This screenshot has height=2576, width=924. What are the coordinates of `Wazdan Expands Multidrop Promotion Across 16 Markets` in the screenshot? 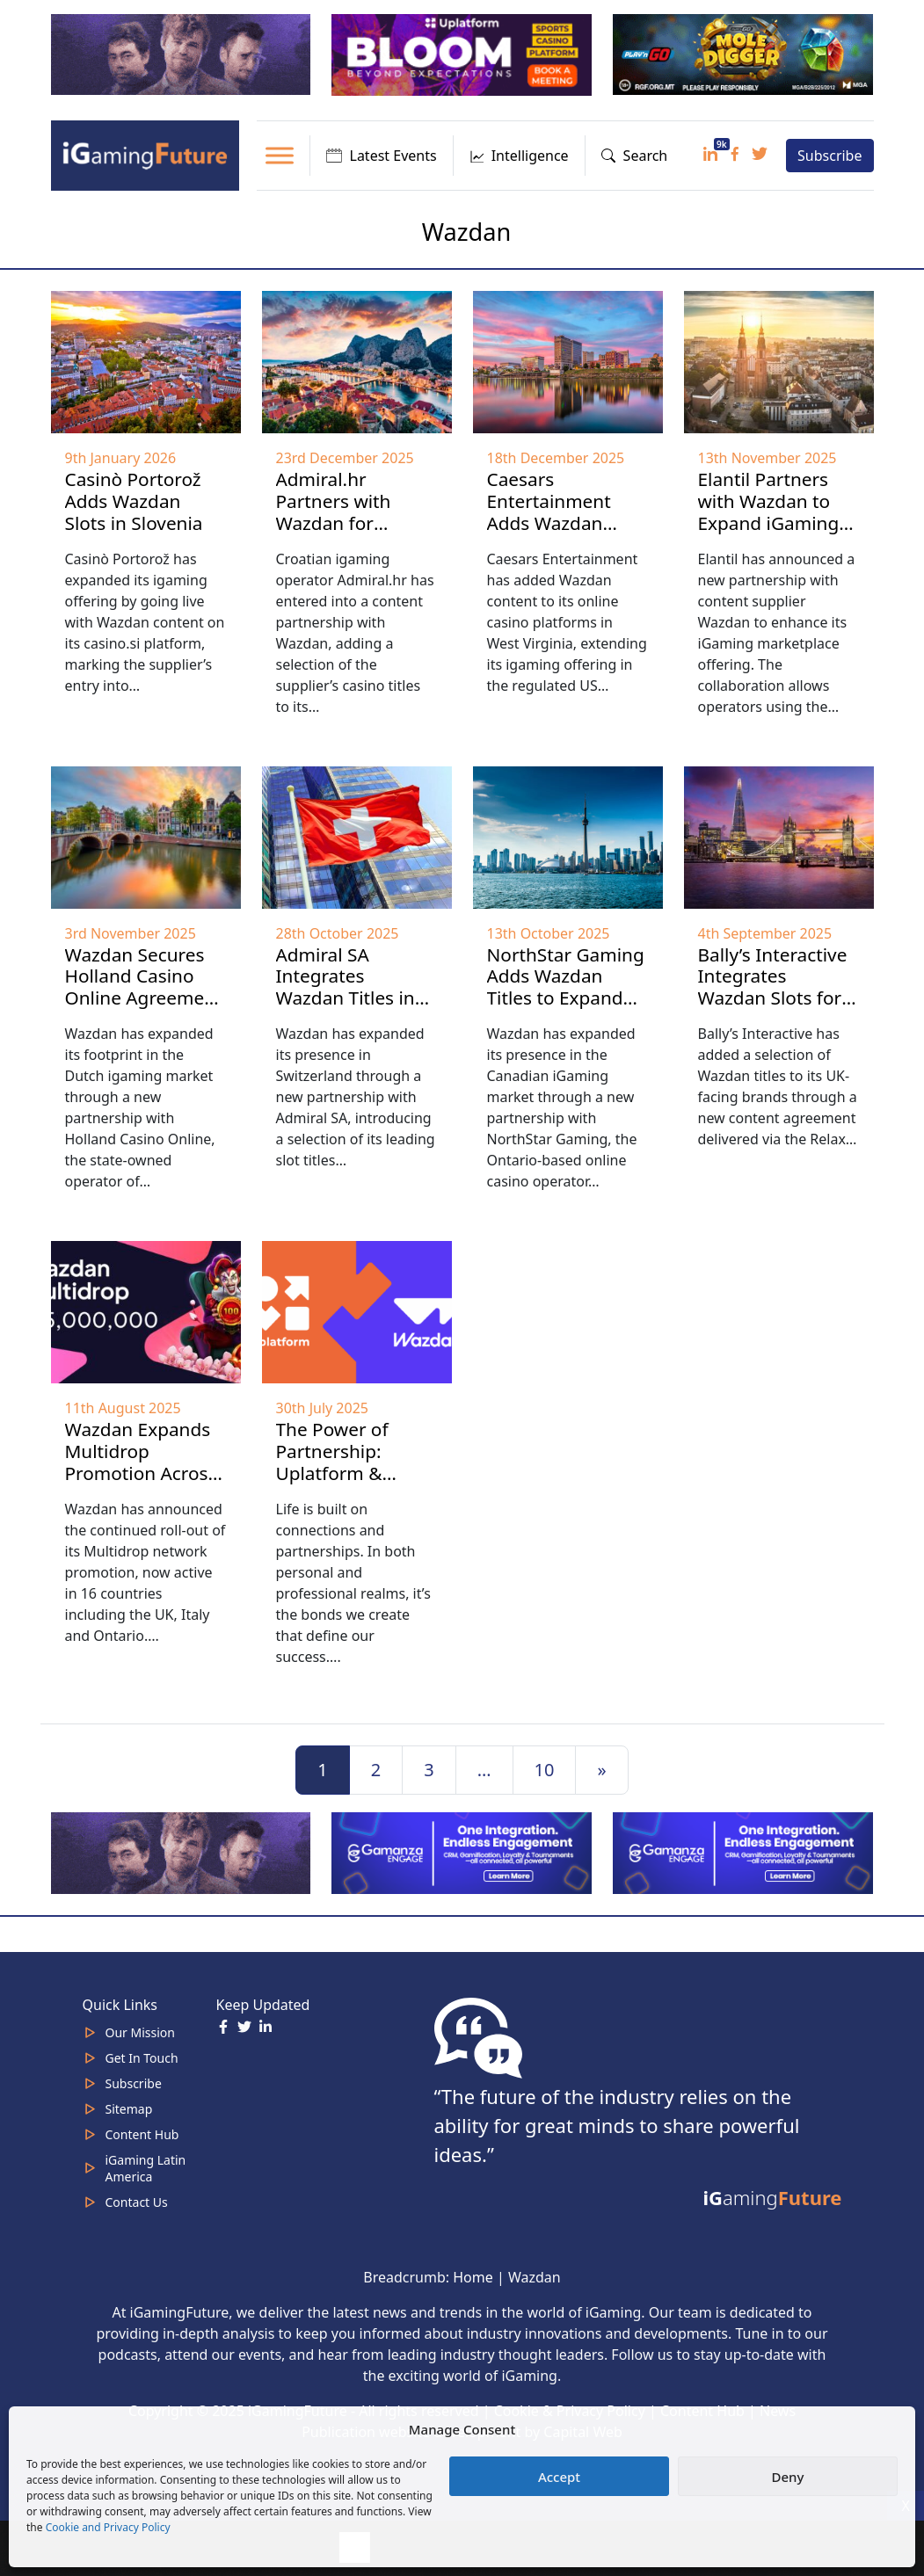 It's located at (141, 1462).